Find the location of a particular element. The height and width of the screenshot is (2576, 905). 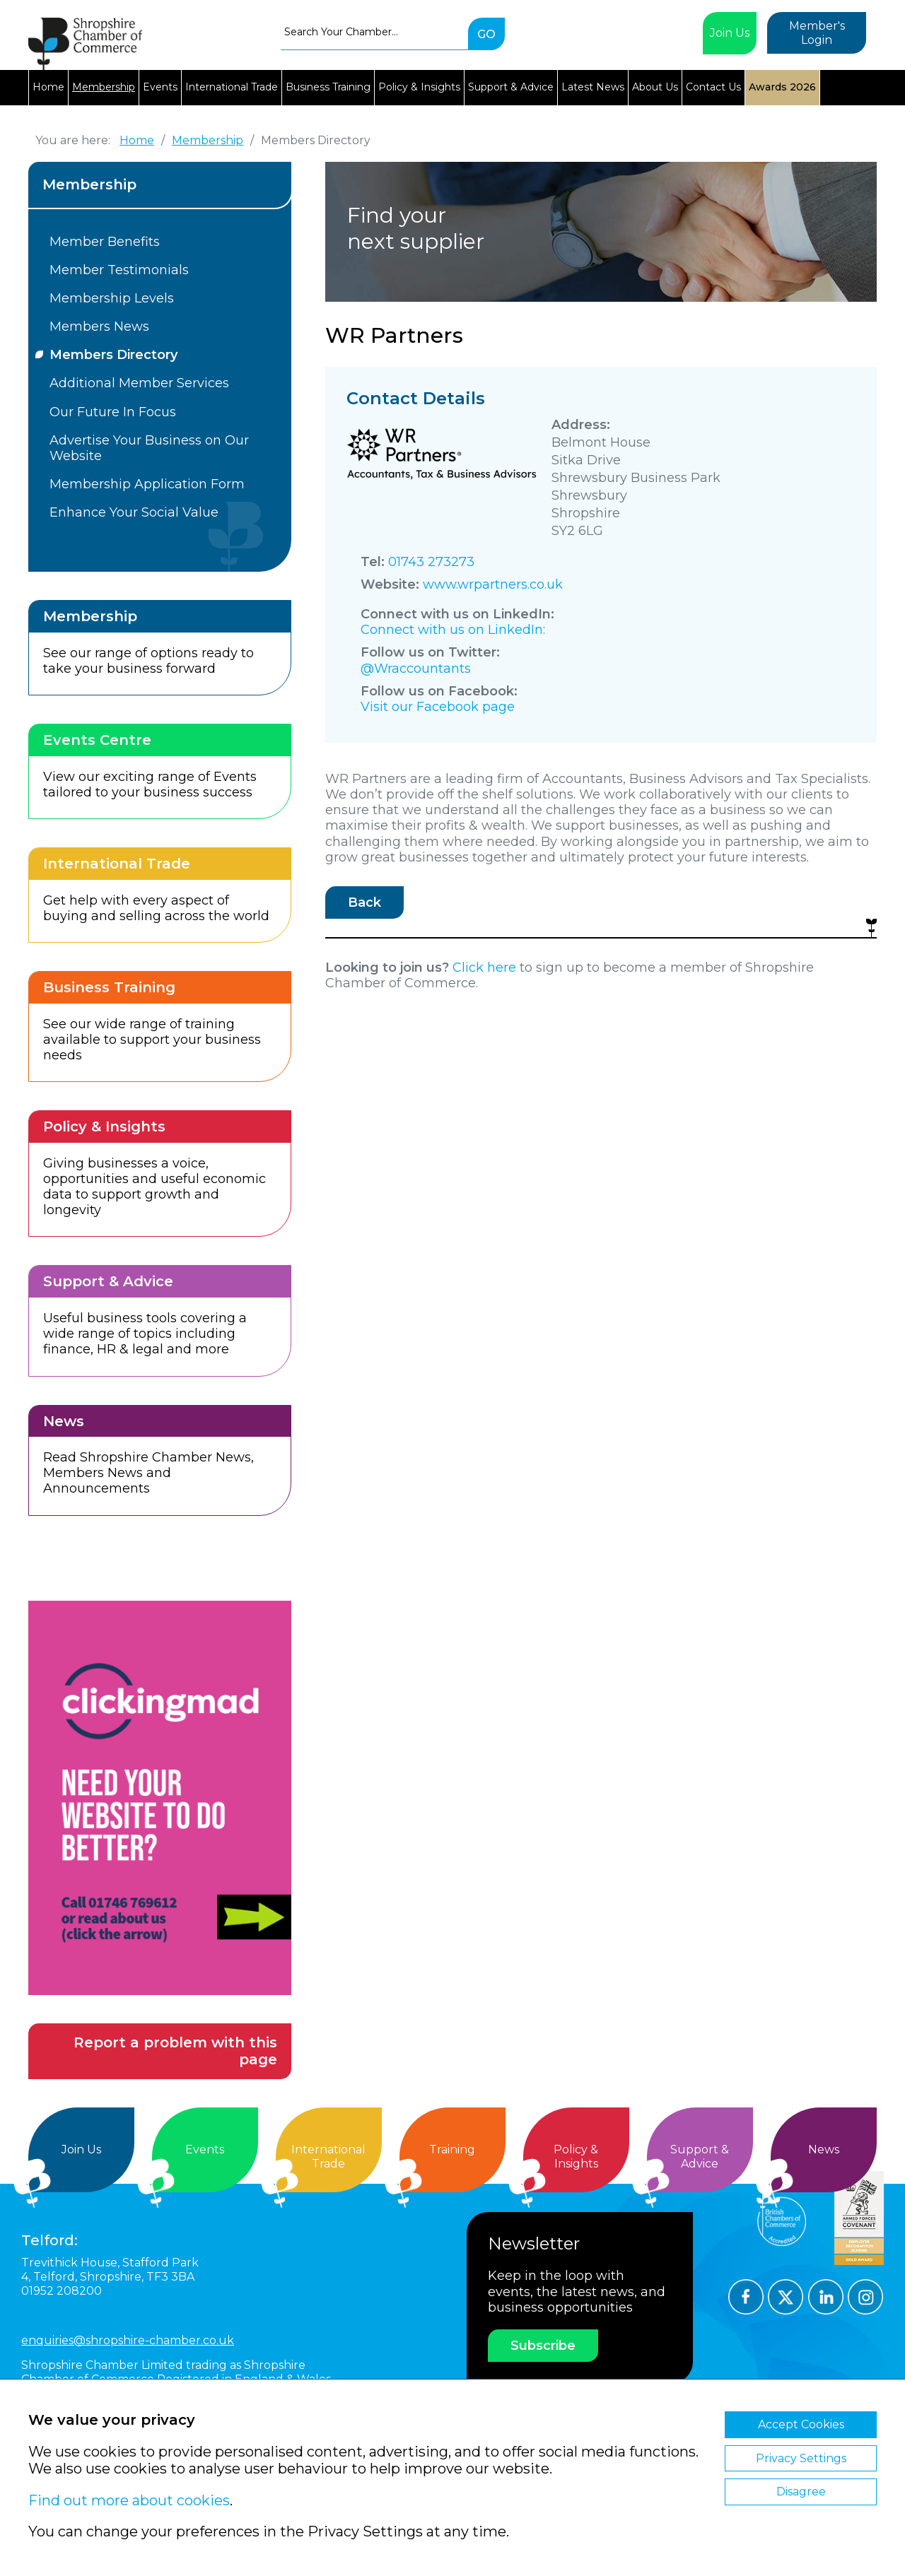

Privacy Settings is located at coordinates (801, 2458).